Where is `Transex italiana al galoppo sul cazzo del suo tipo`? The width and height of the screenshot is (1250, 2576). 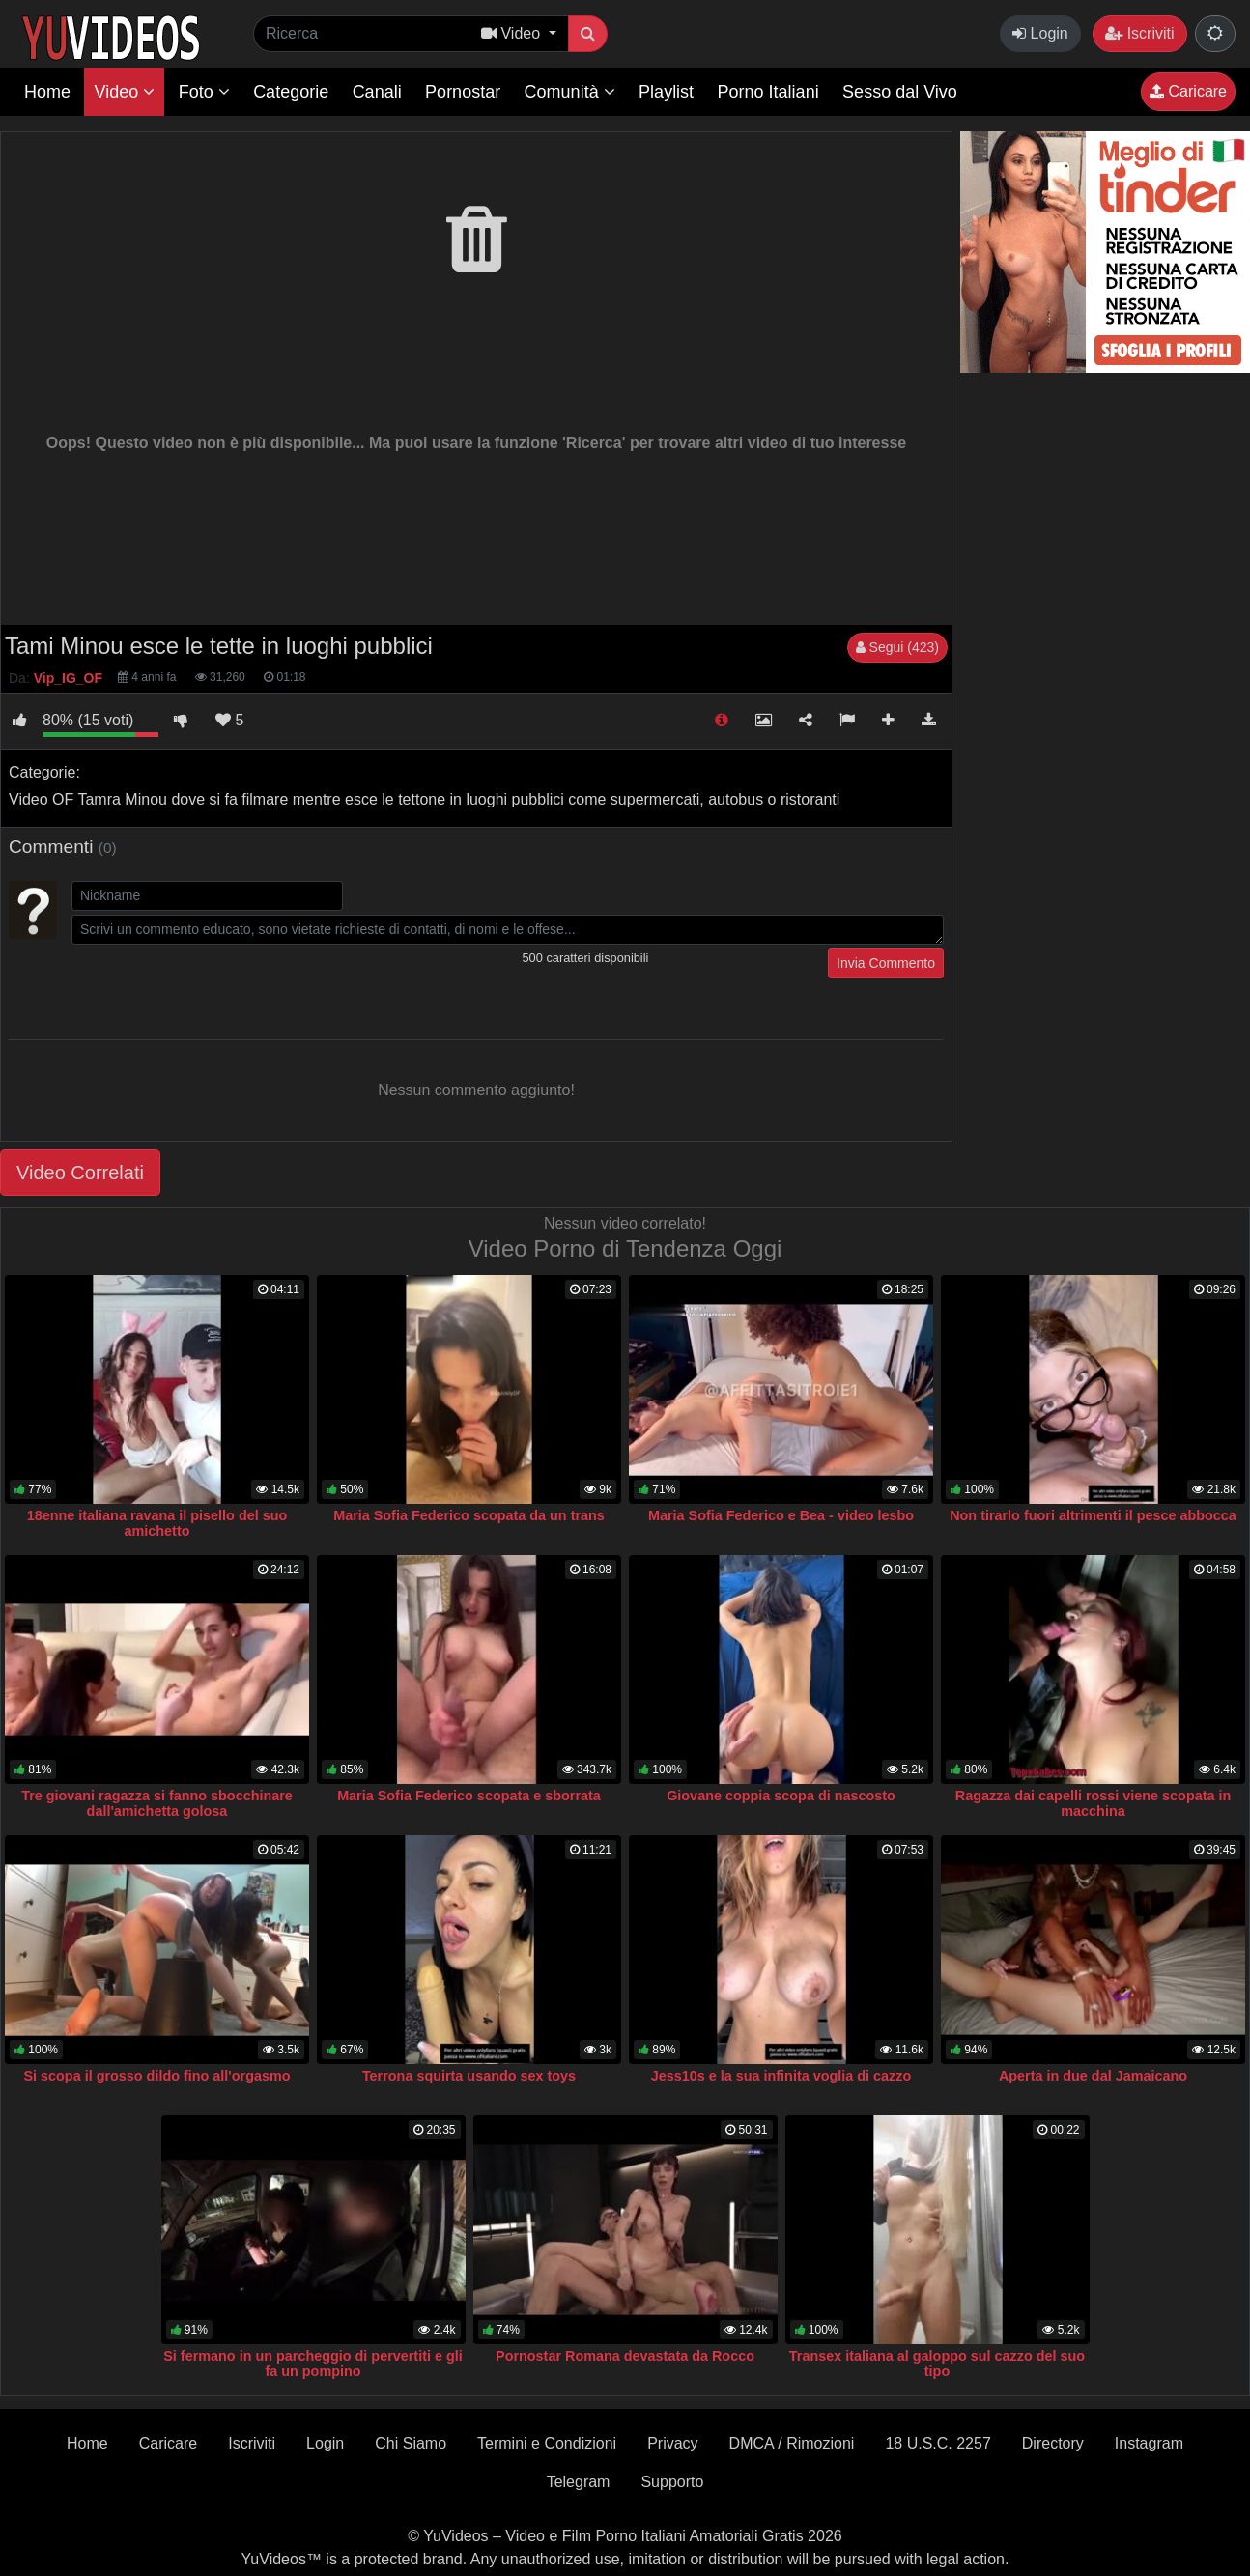 Transex italiana al galoppo sul cazzo del suo tipo is located at coordinates (937, 2363).